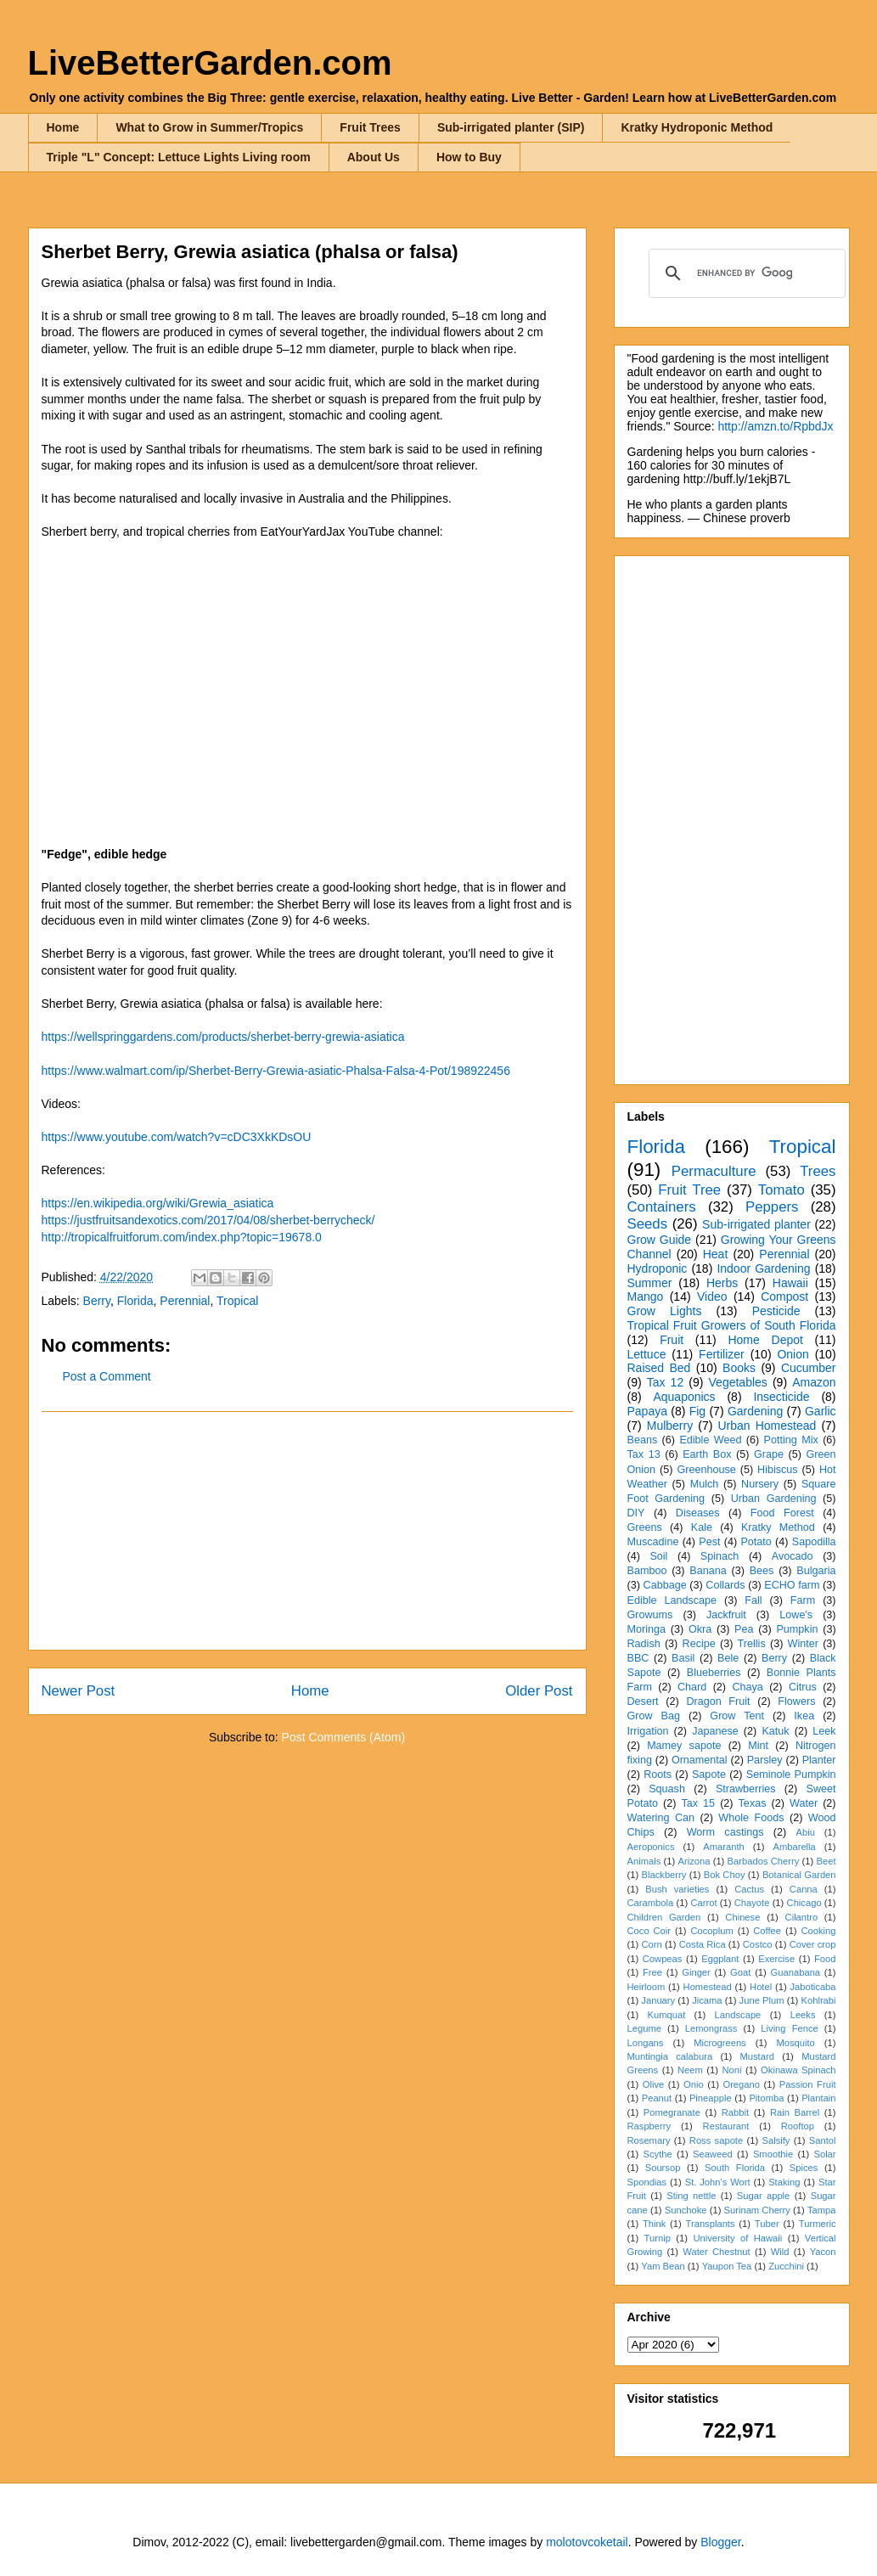  What do you see at coordinates (715, 1731) in the screenshot?
I see `Japanese` at bounding box center [715, 1731].